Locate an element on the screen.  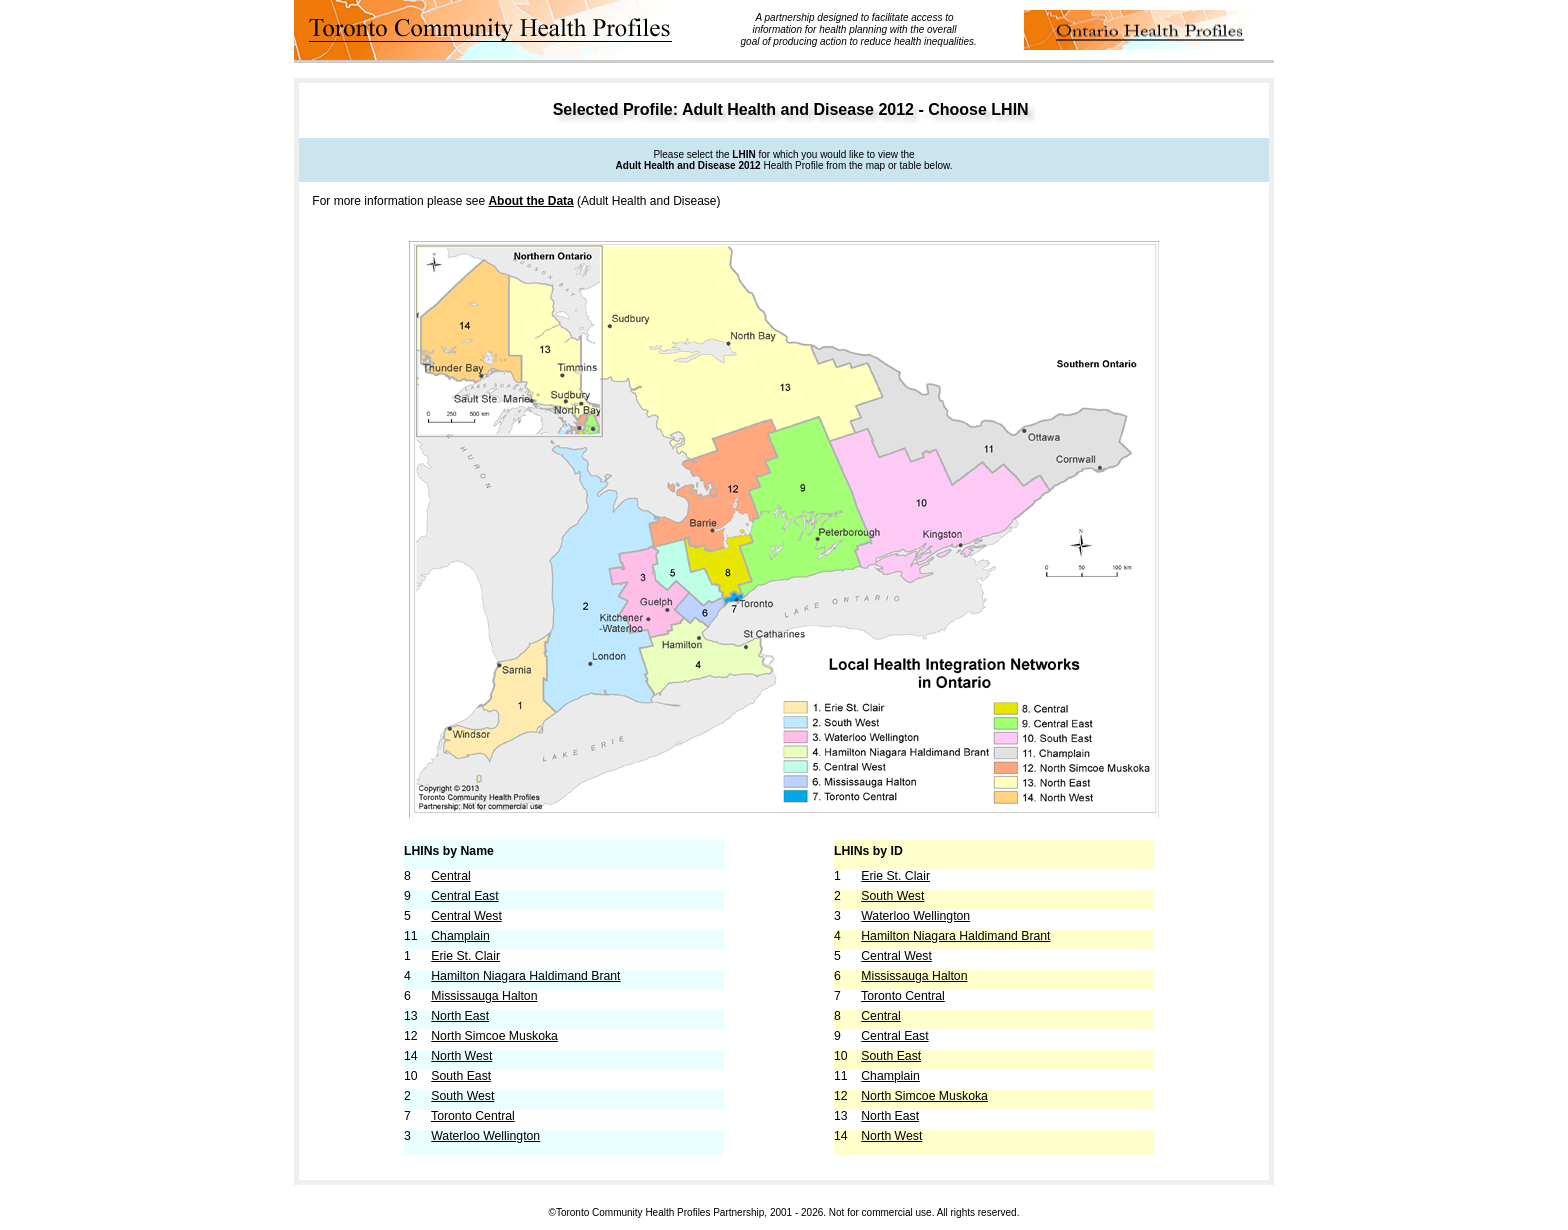
Central is located at coordinates (451, 876).